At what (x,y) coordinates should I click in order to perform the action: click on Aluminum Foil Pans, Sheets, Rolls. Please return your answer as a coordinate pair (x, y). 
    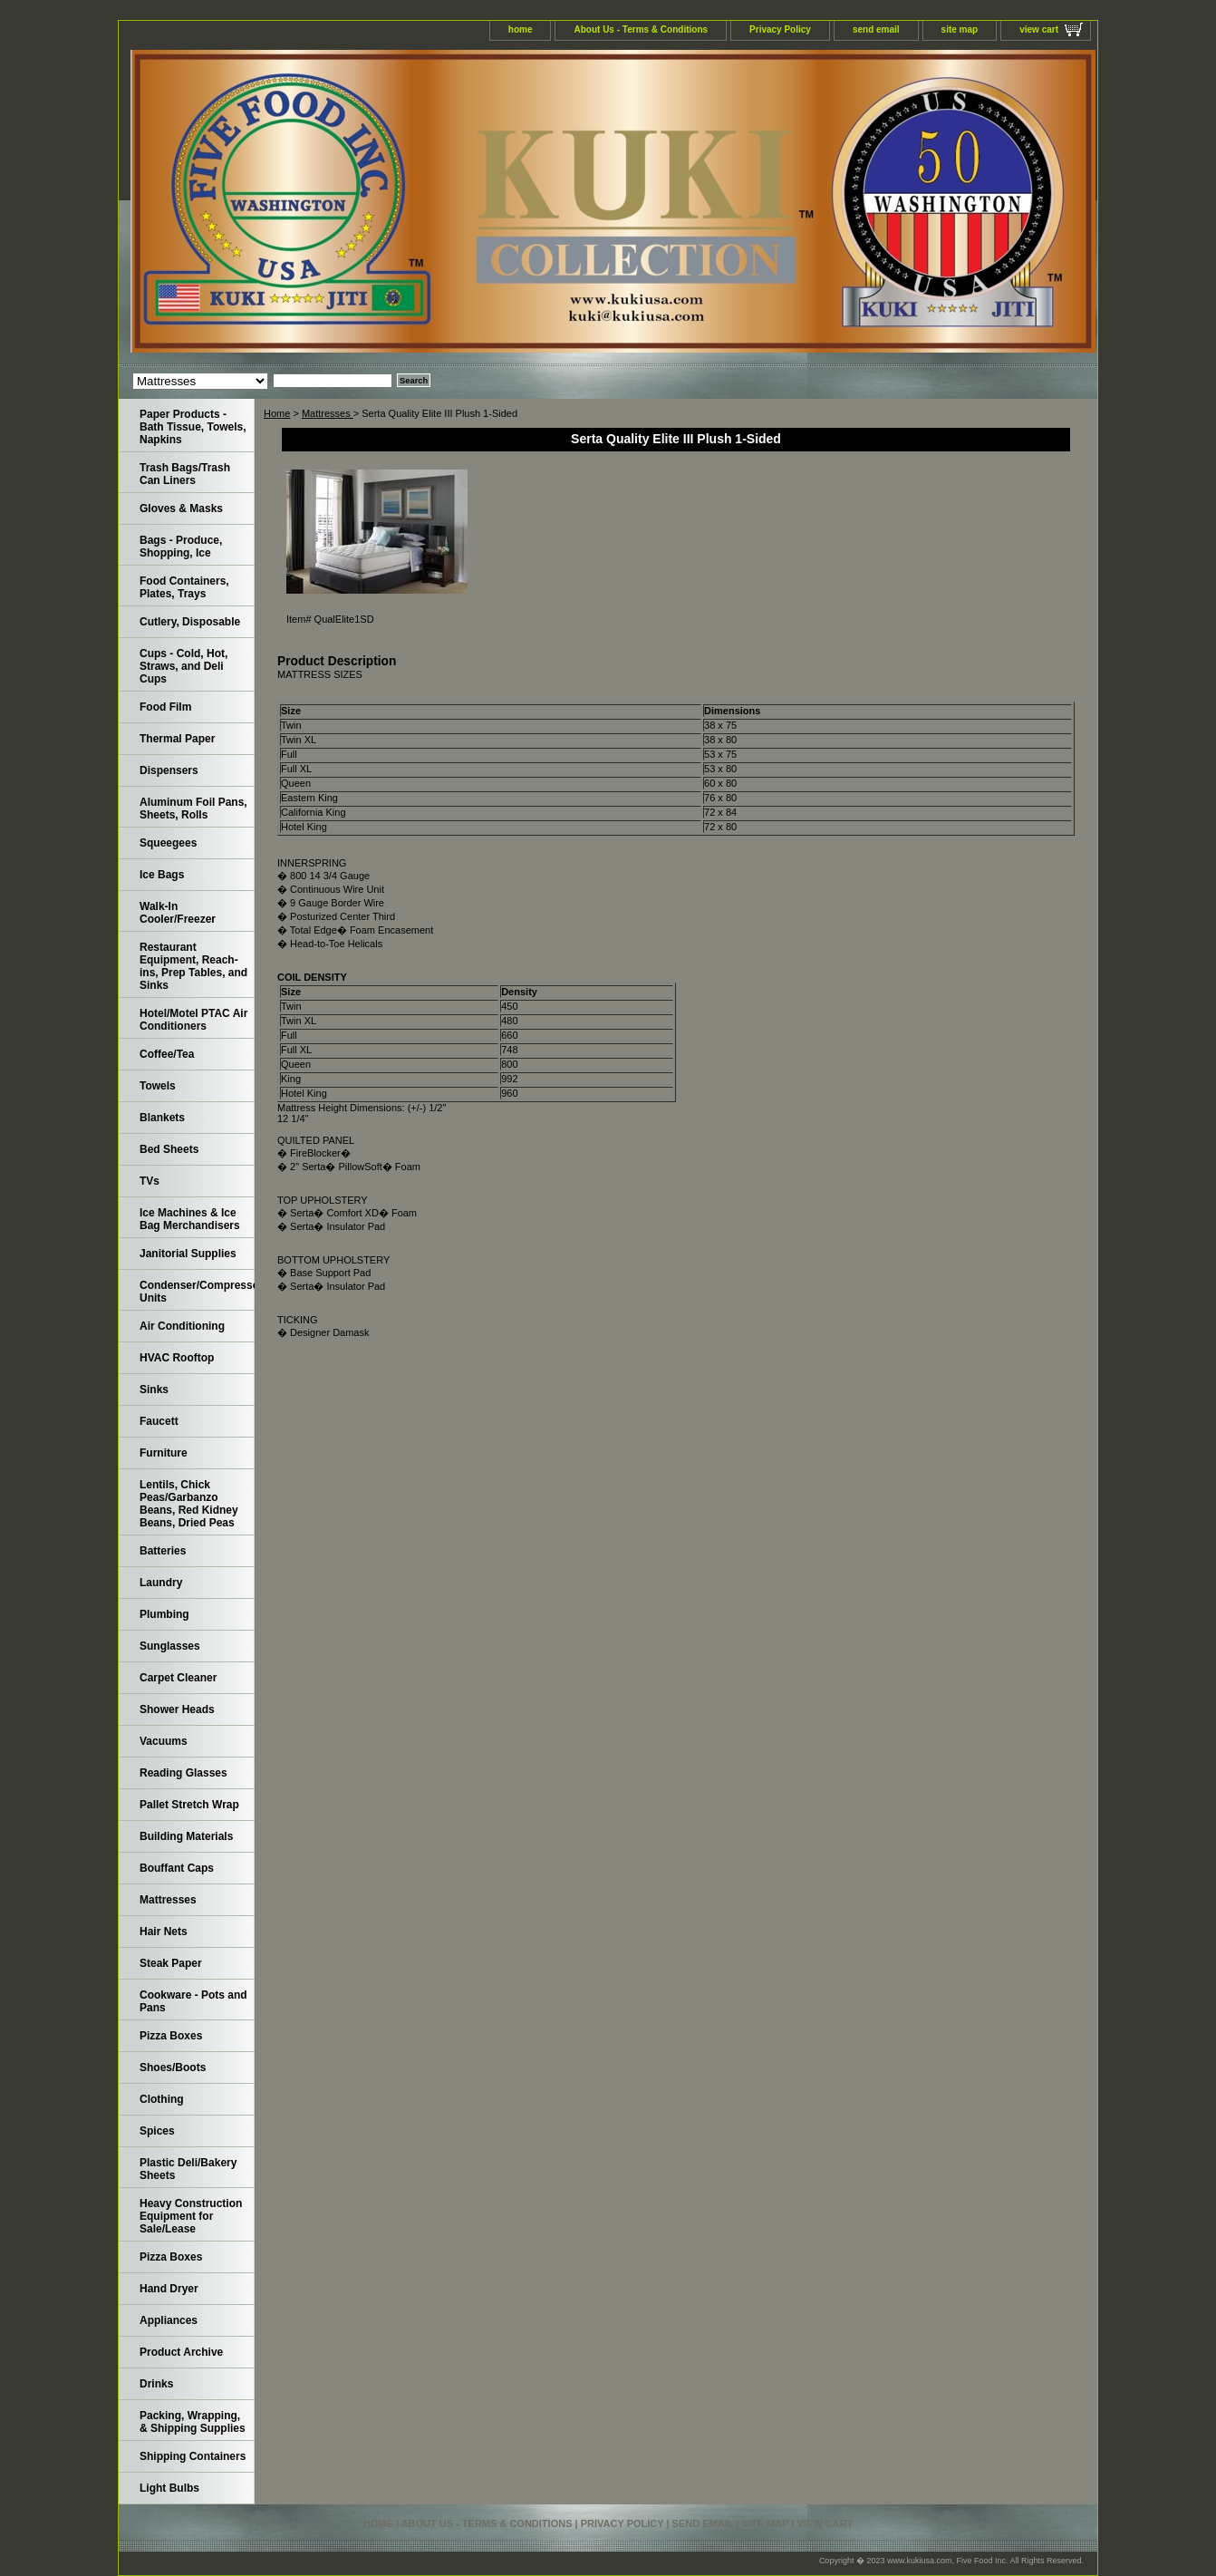
    Looking at the image, I should click on (193, 808).